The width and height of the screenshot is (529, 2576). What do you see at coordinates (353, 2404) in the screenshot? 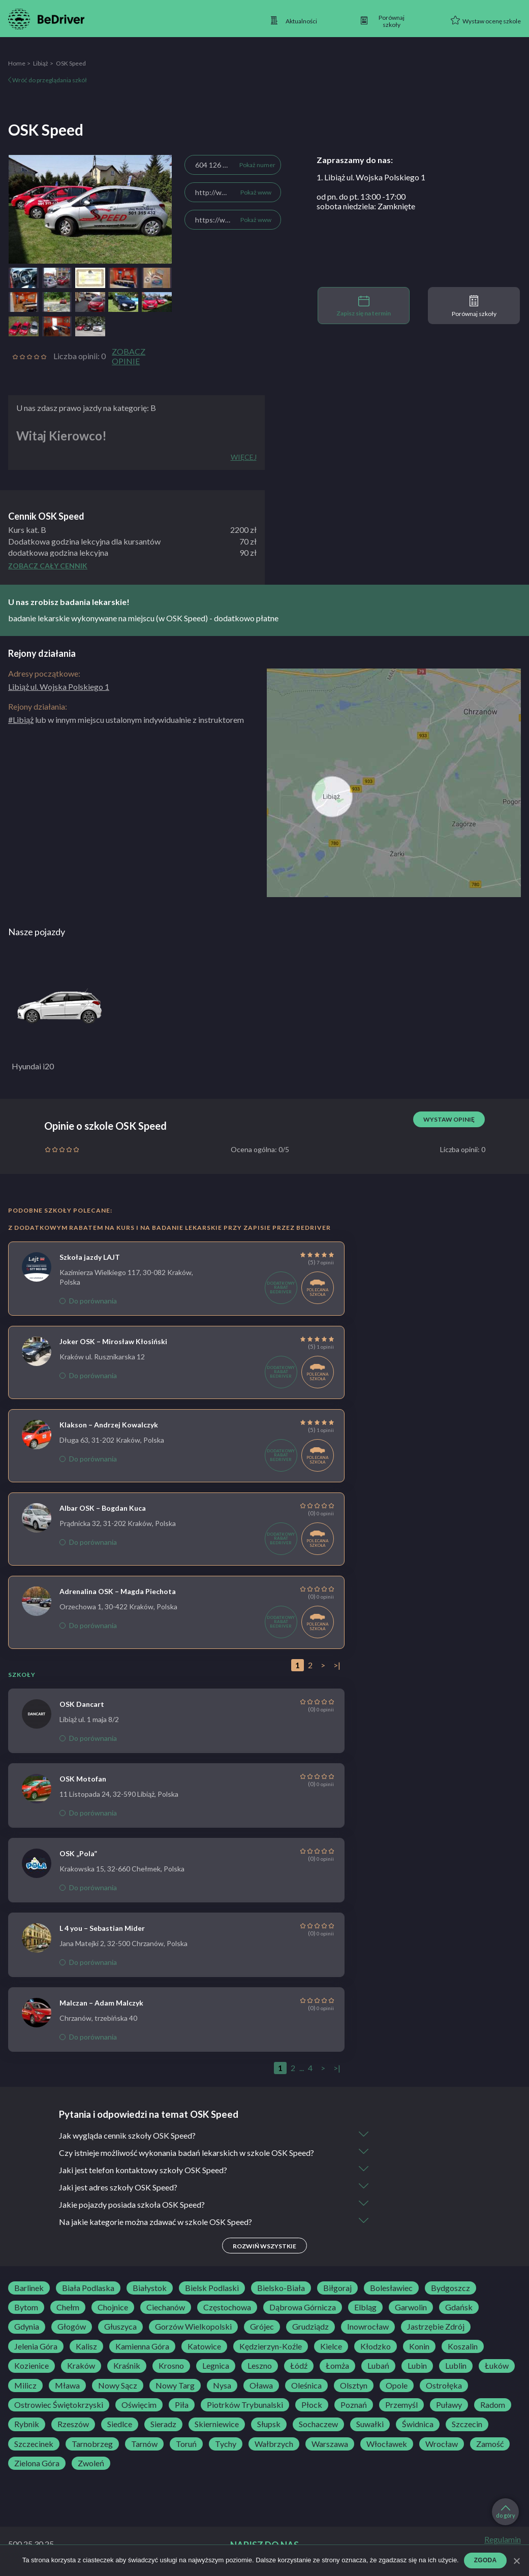
I see `Poznań` at bounding box center [353, 2404].